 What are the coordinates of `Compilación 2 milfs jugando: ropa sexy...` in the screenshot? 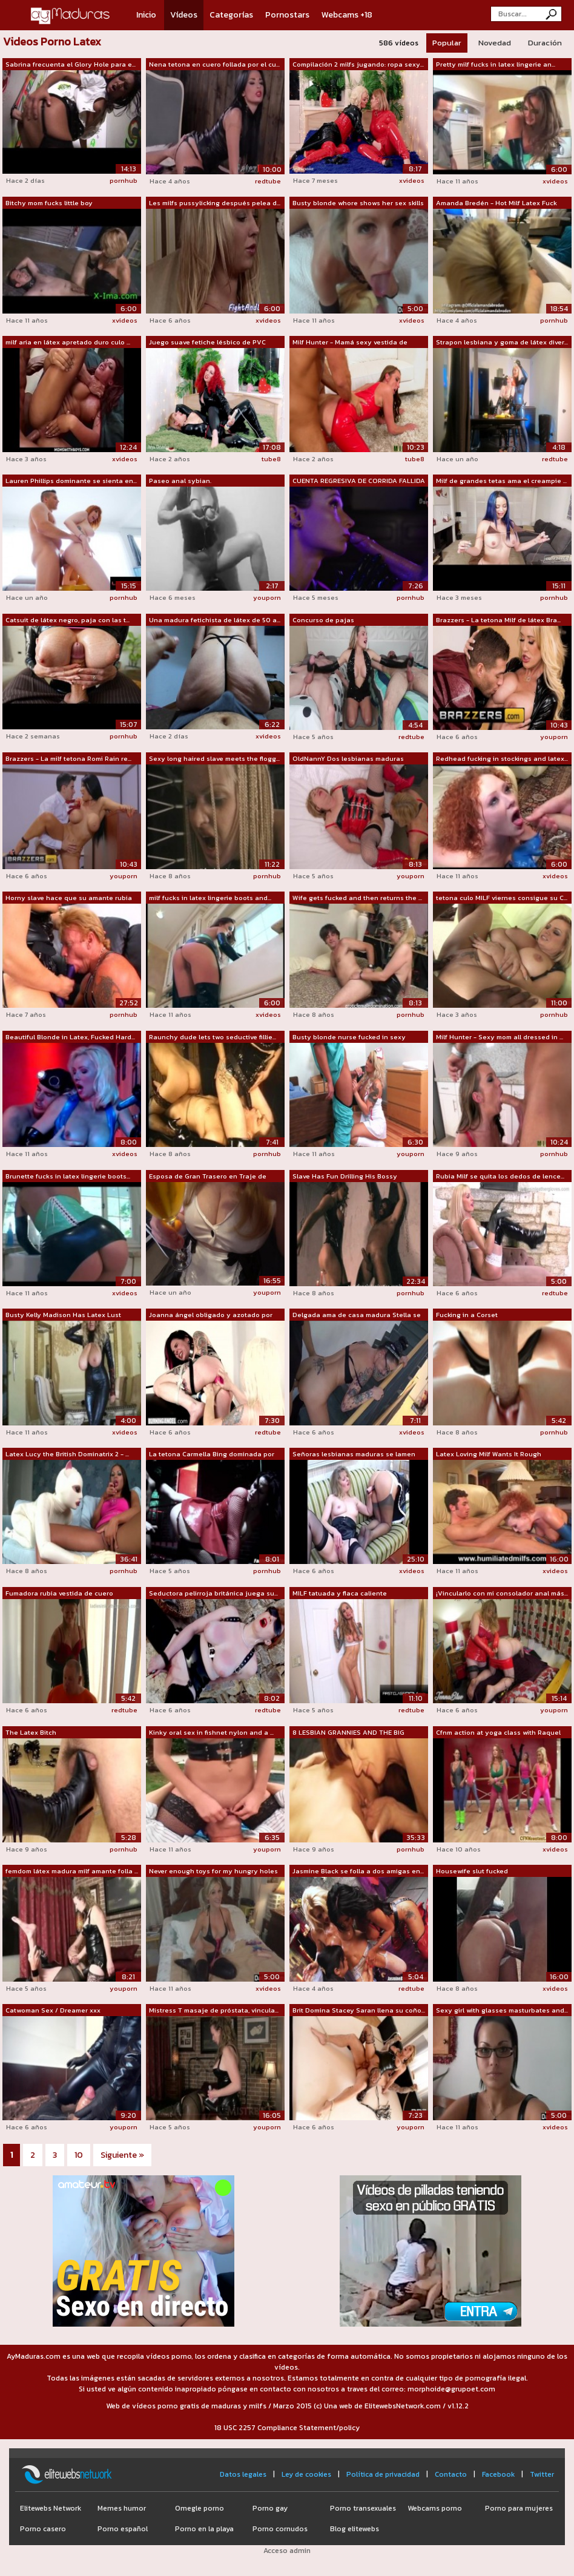 It's located at (358, 64).